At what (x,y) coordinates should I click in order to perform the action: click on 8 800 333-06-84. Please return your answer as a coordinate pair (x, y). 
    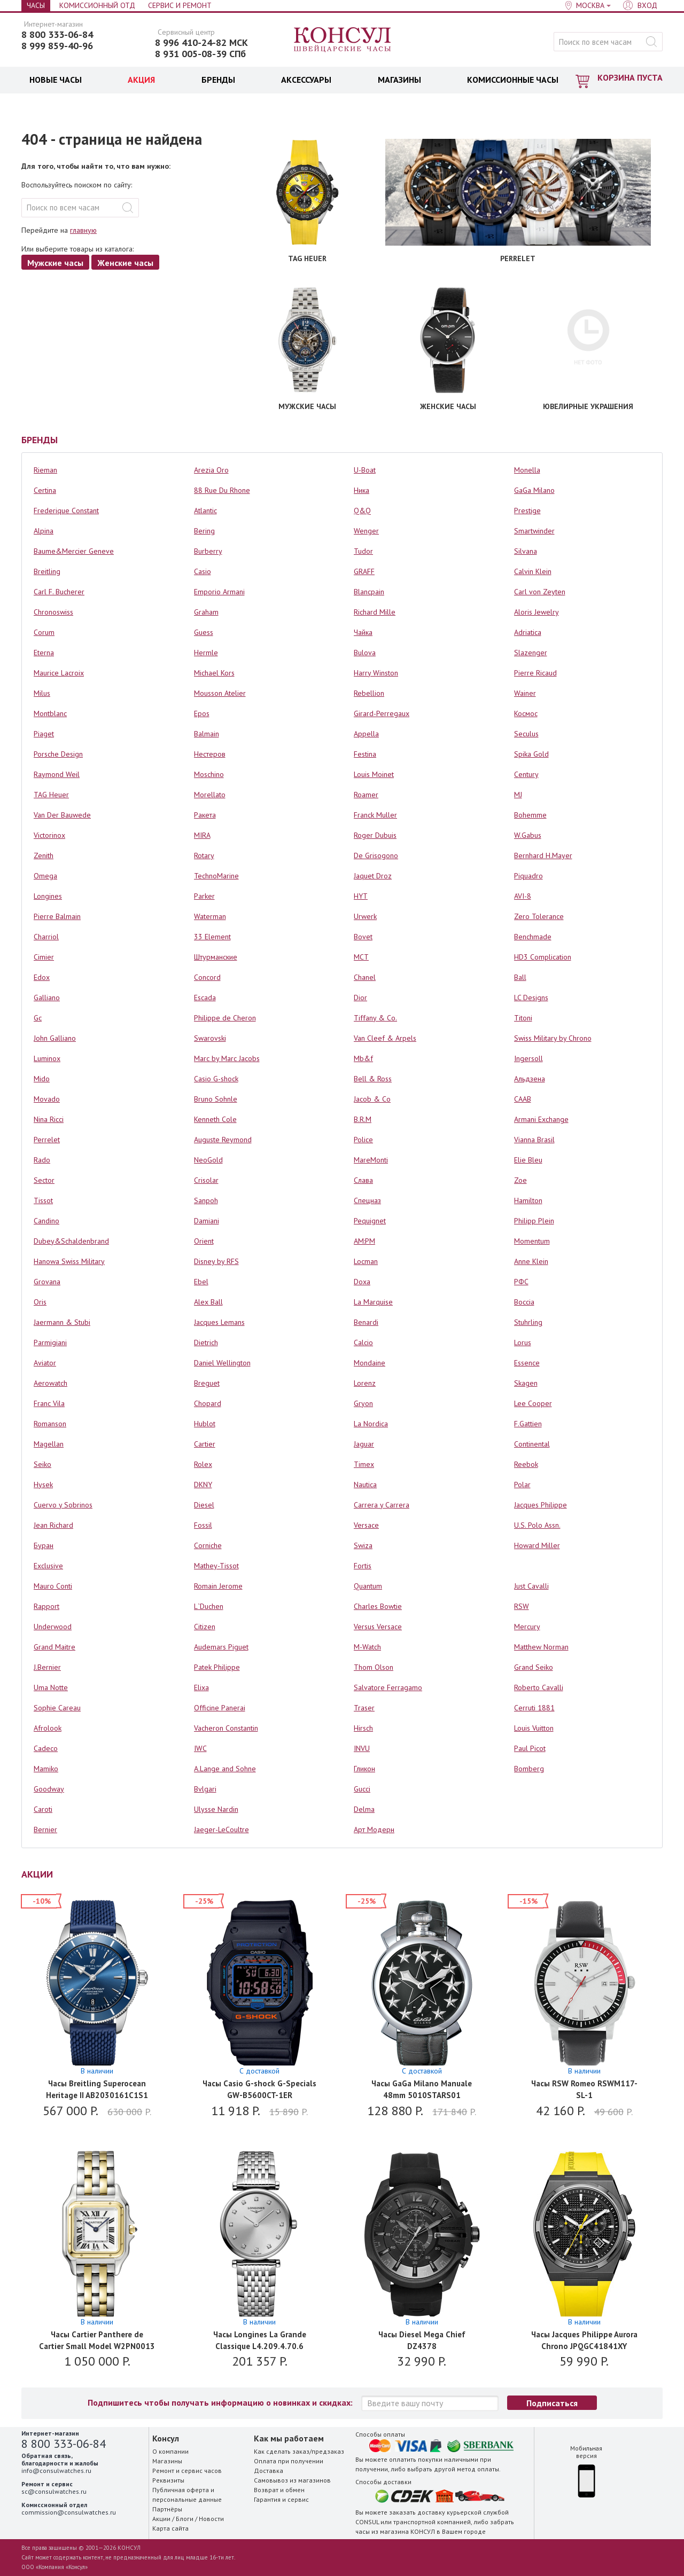
    Looking at the image, I should click on (57, 35).